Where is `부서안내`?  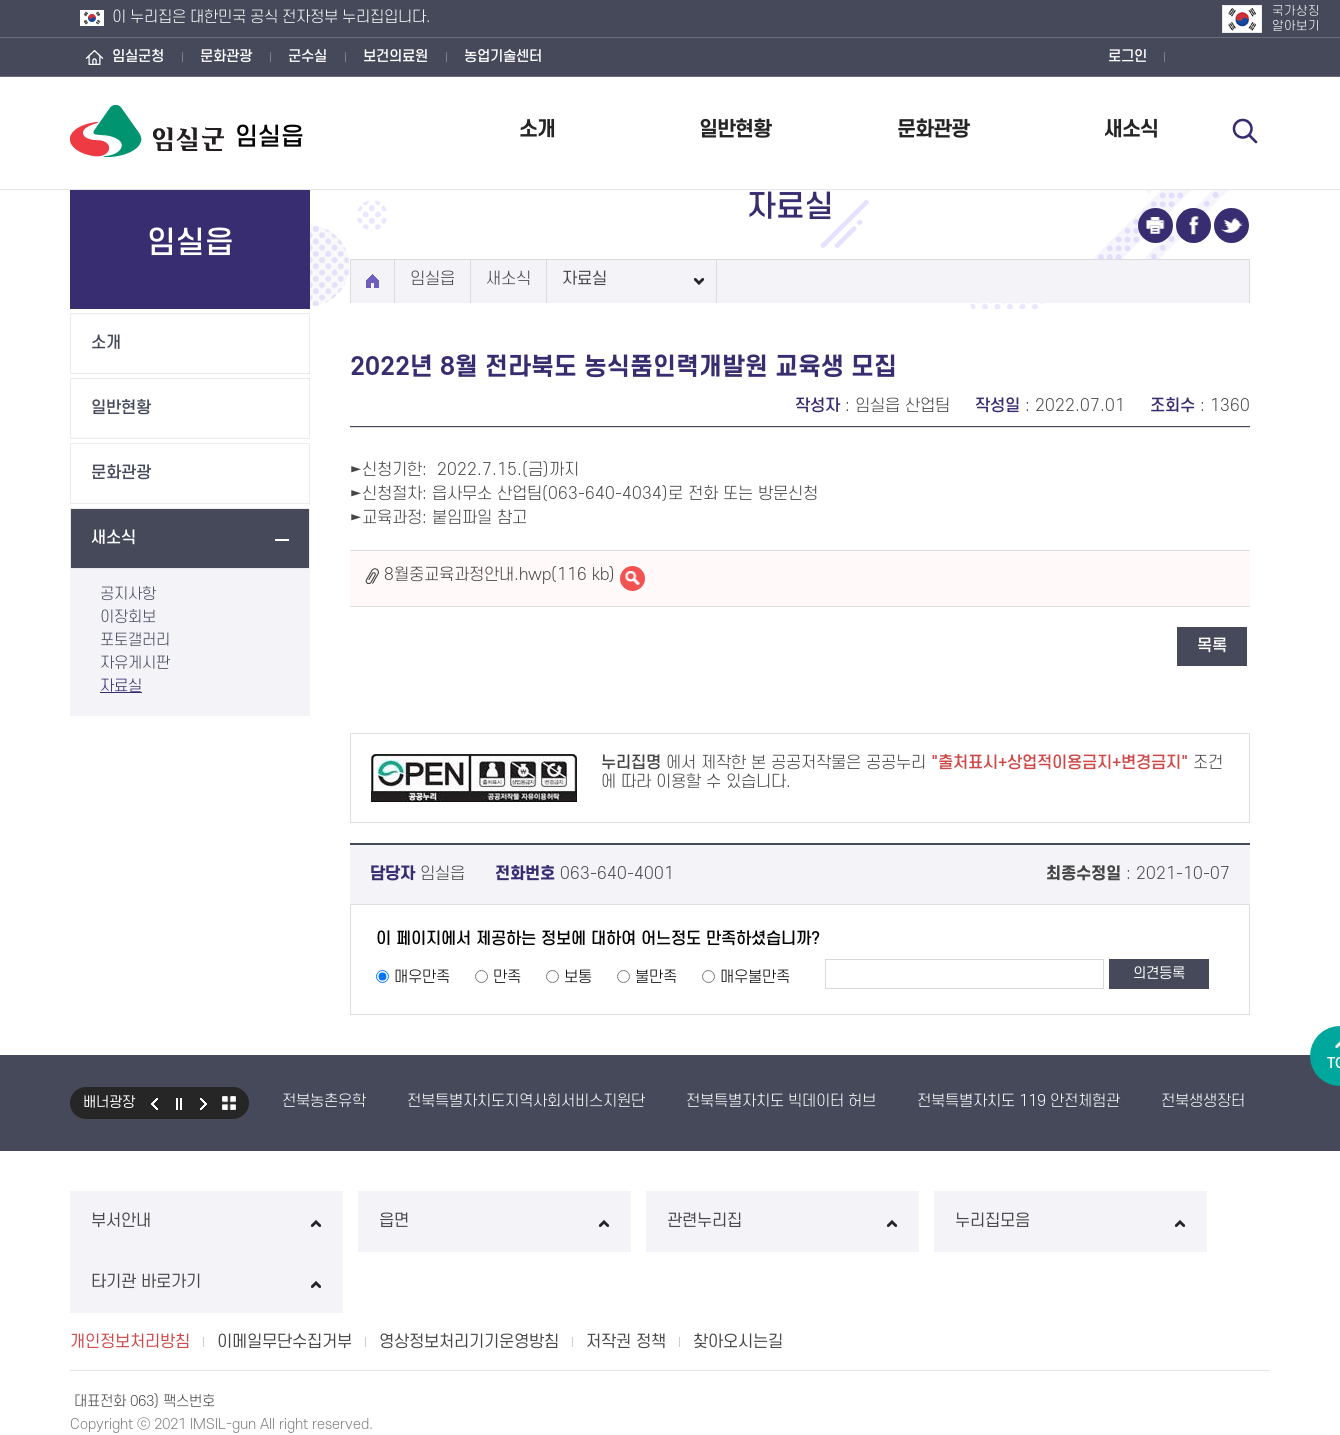
부서안내 is located at coordinates (183, 1221).